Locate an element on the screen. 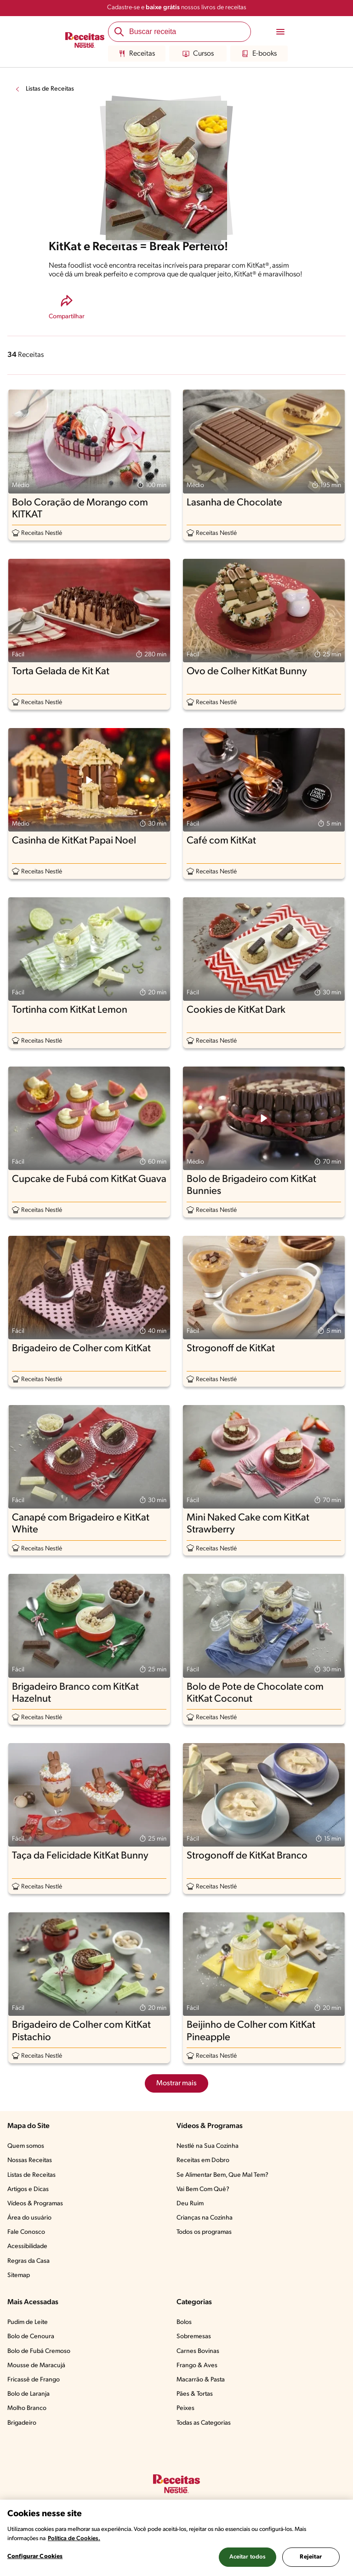 This screenshot has width=353, height=2576. Se Alimentar Bem, Que Mal Tem?​ is located at coordinates (222, 2175).